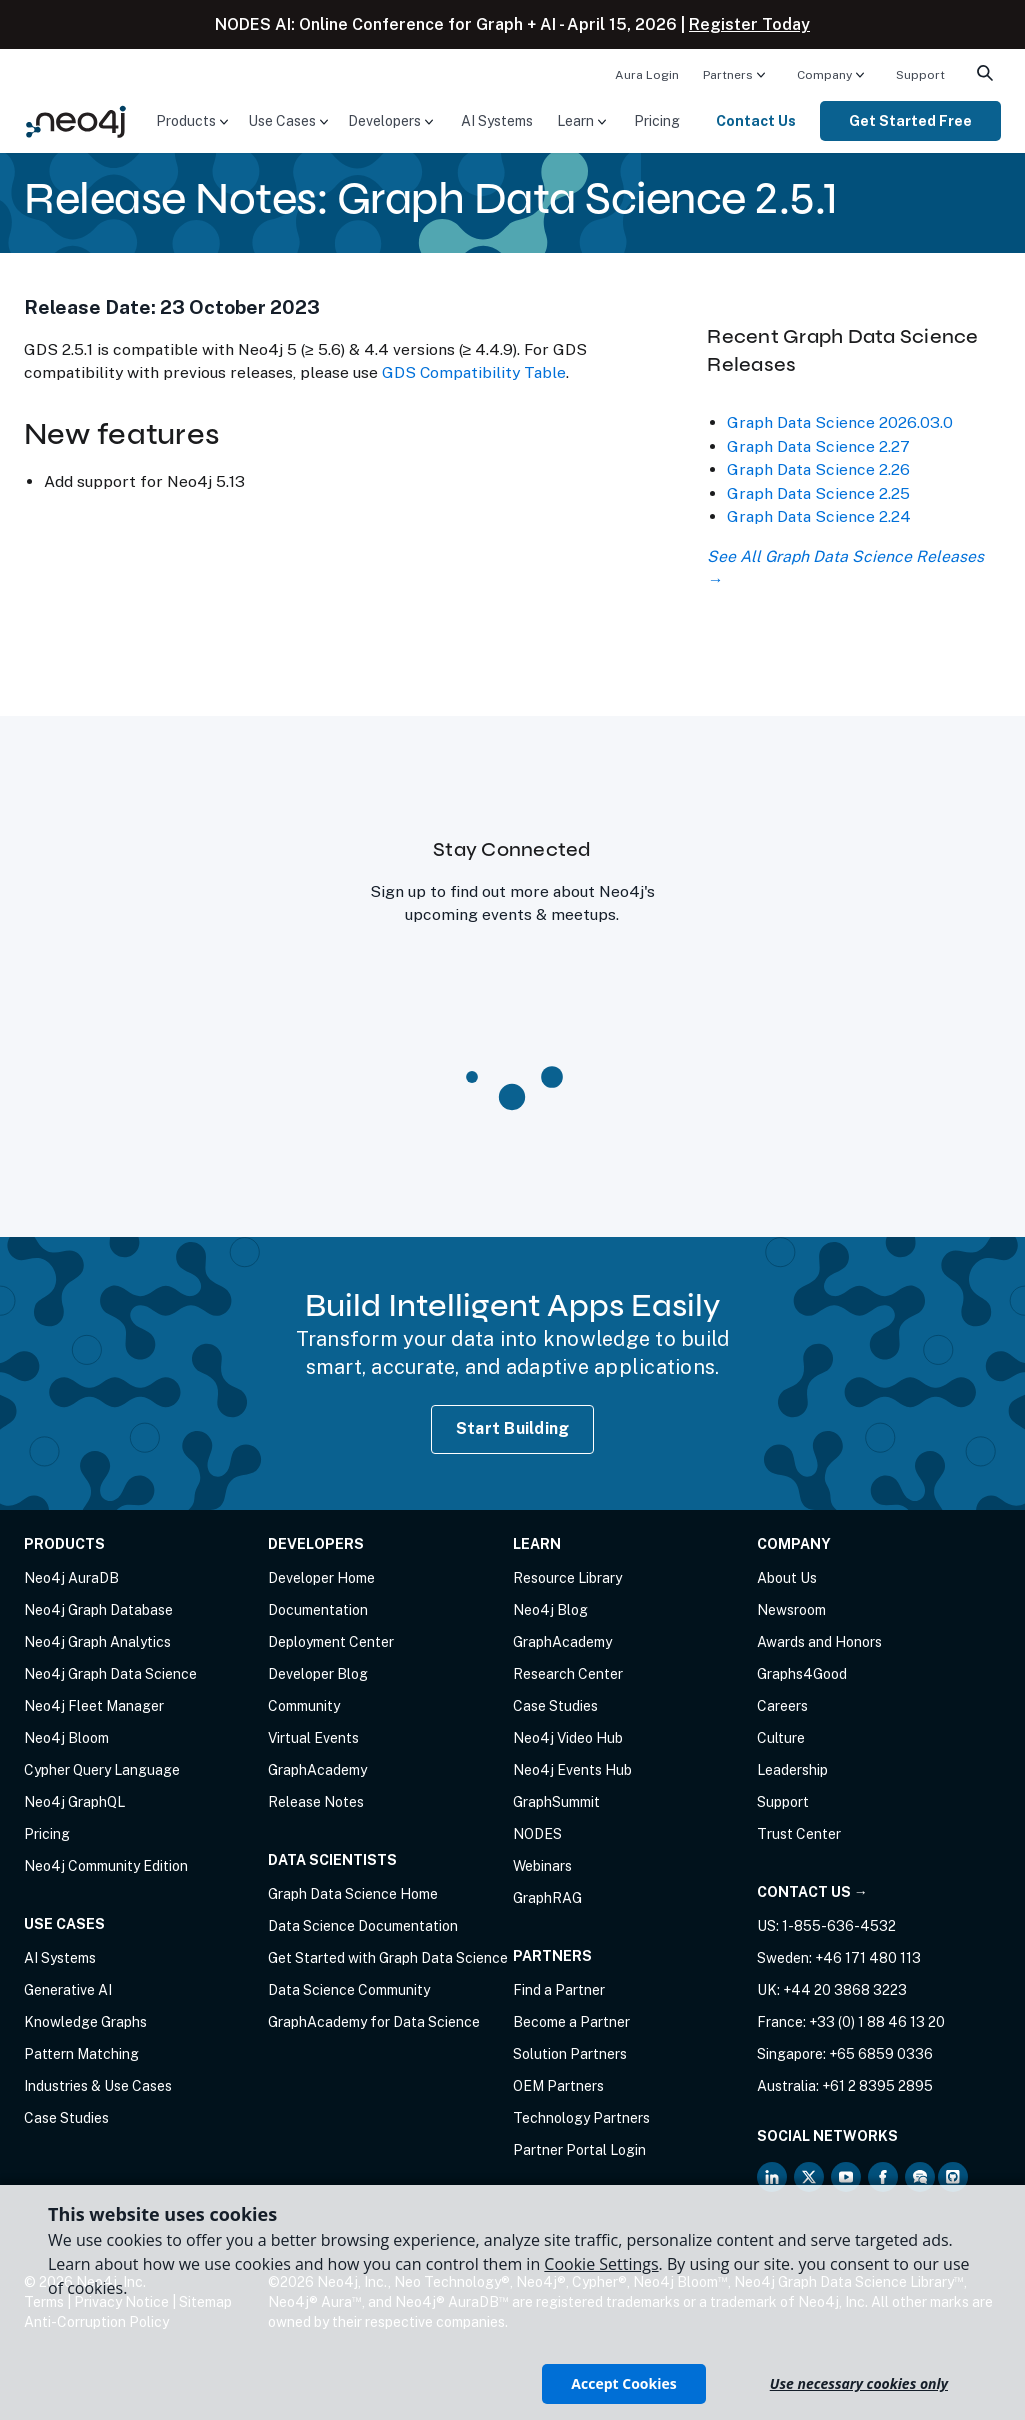 The height and width of the screenshot is (2420, 1025). Describe the element at coordinates (76, 119) in the screenshot. I see `[Neo4j Home Page]` at that location.